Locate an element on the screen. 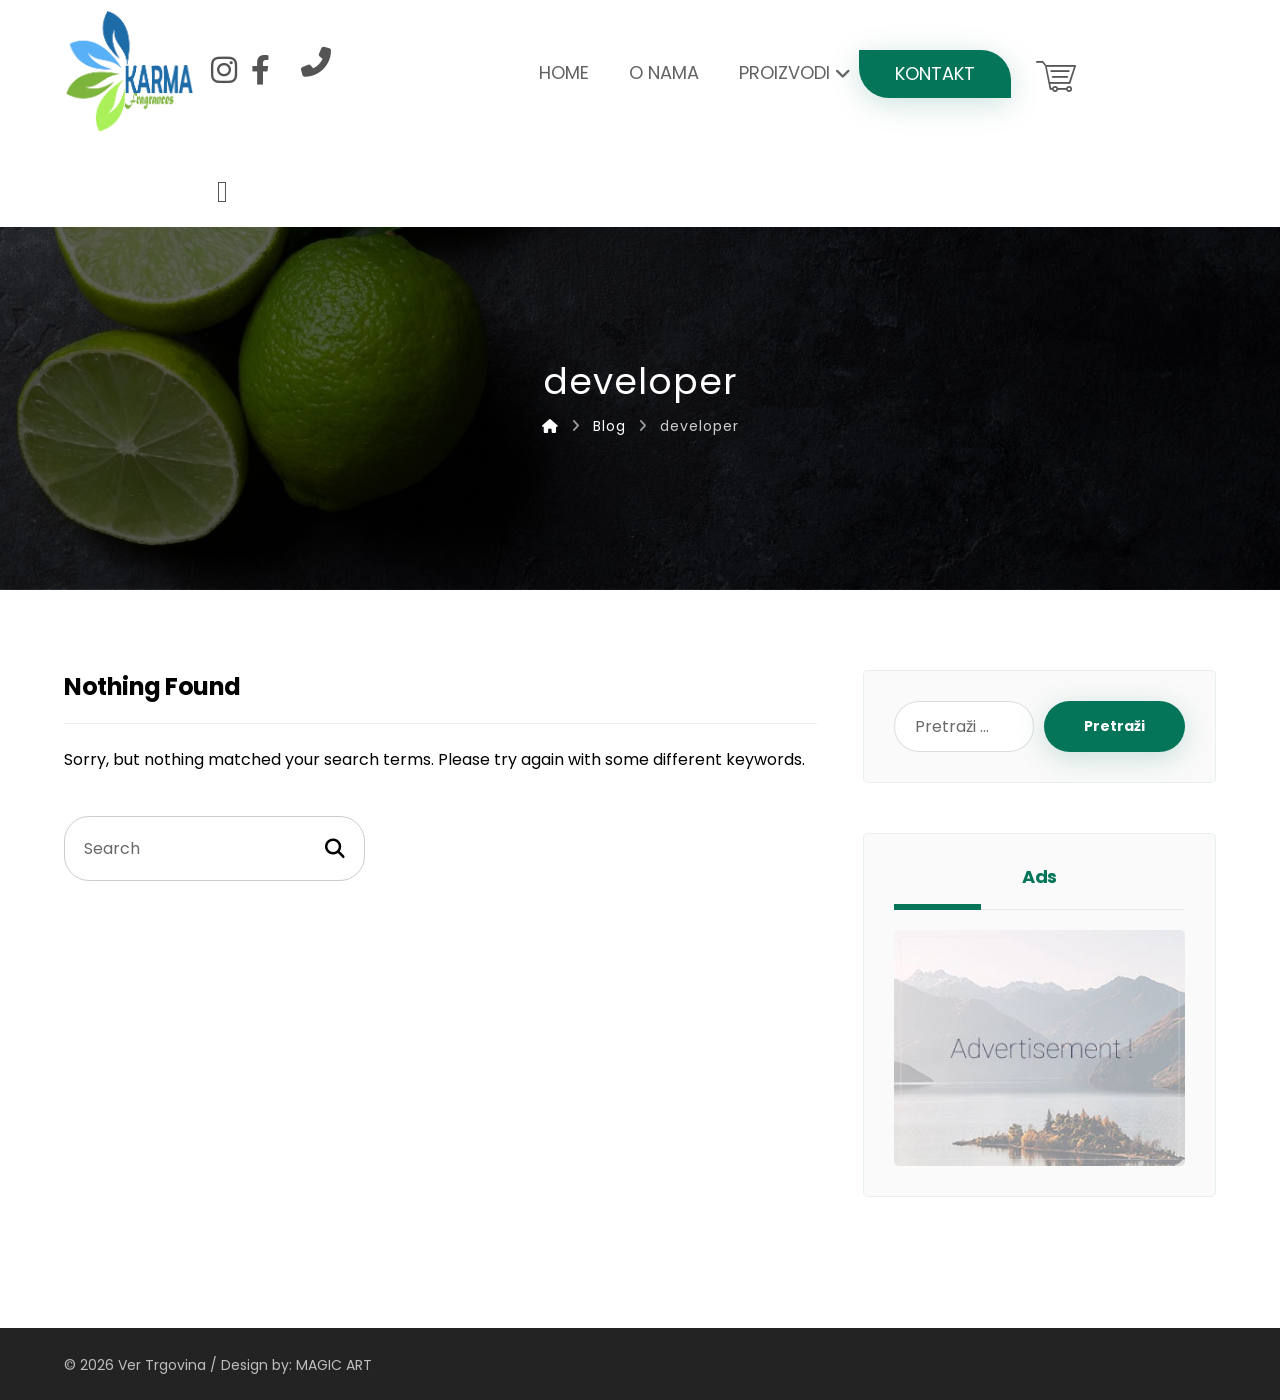 The image size is (1280, 1400). [Facebook] is located at coordinates (260, 70).